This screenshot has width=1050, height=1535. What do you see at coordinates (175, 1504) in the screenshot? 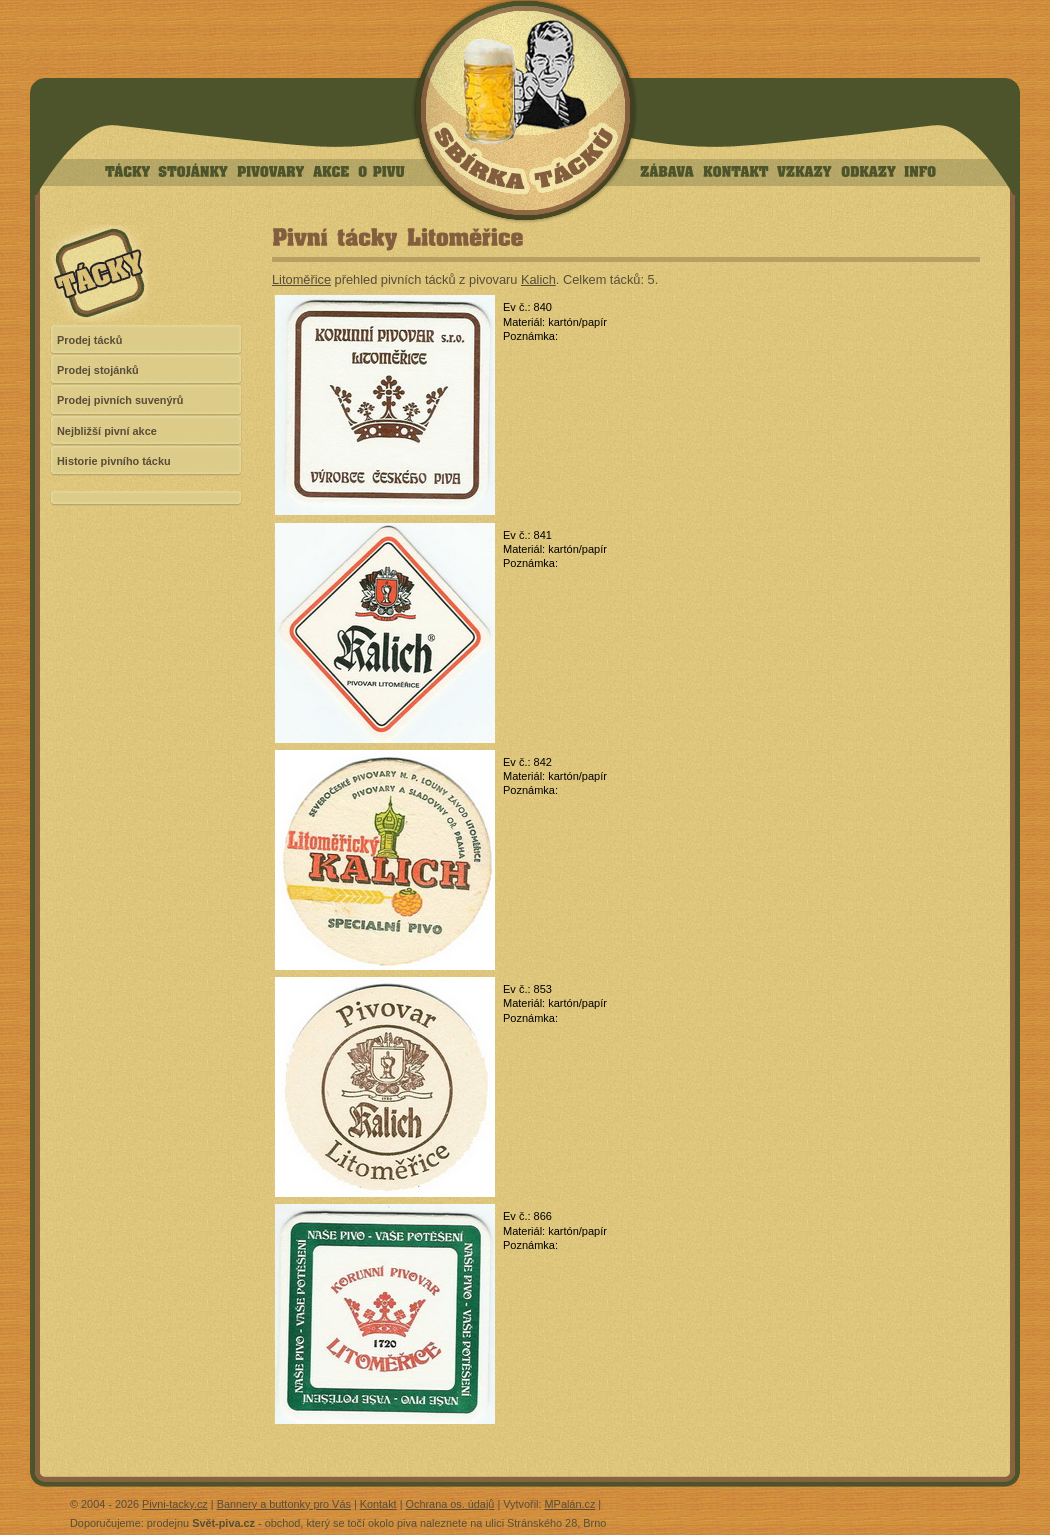
I see `Pivni-tacky.cz` at bounding box center [175, 1504].